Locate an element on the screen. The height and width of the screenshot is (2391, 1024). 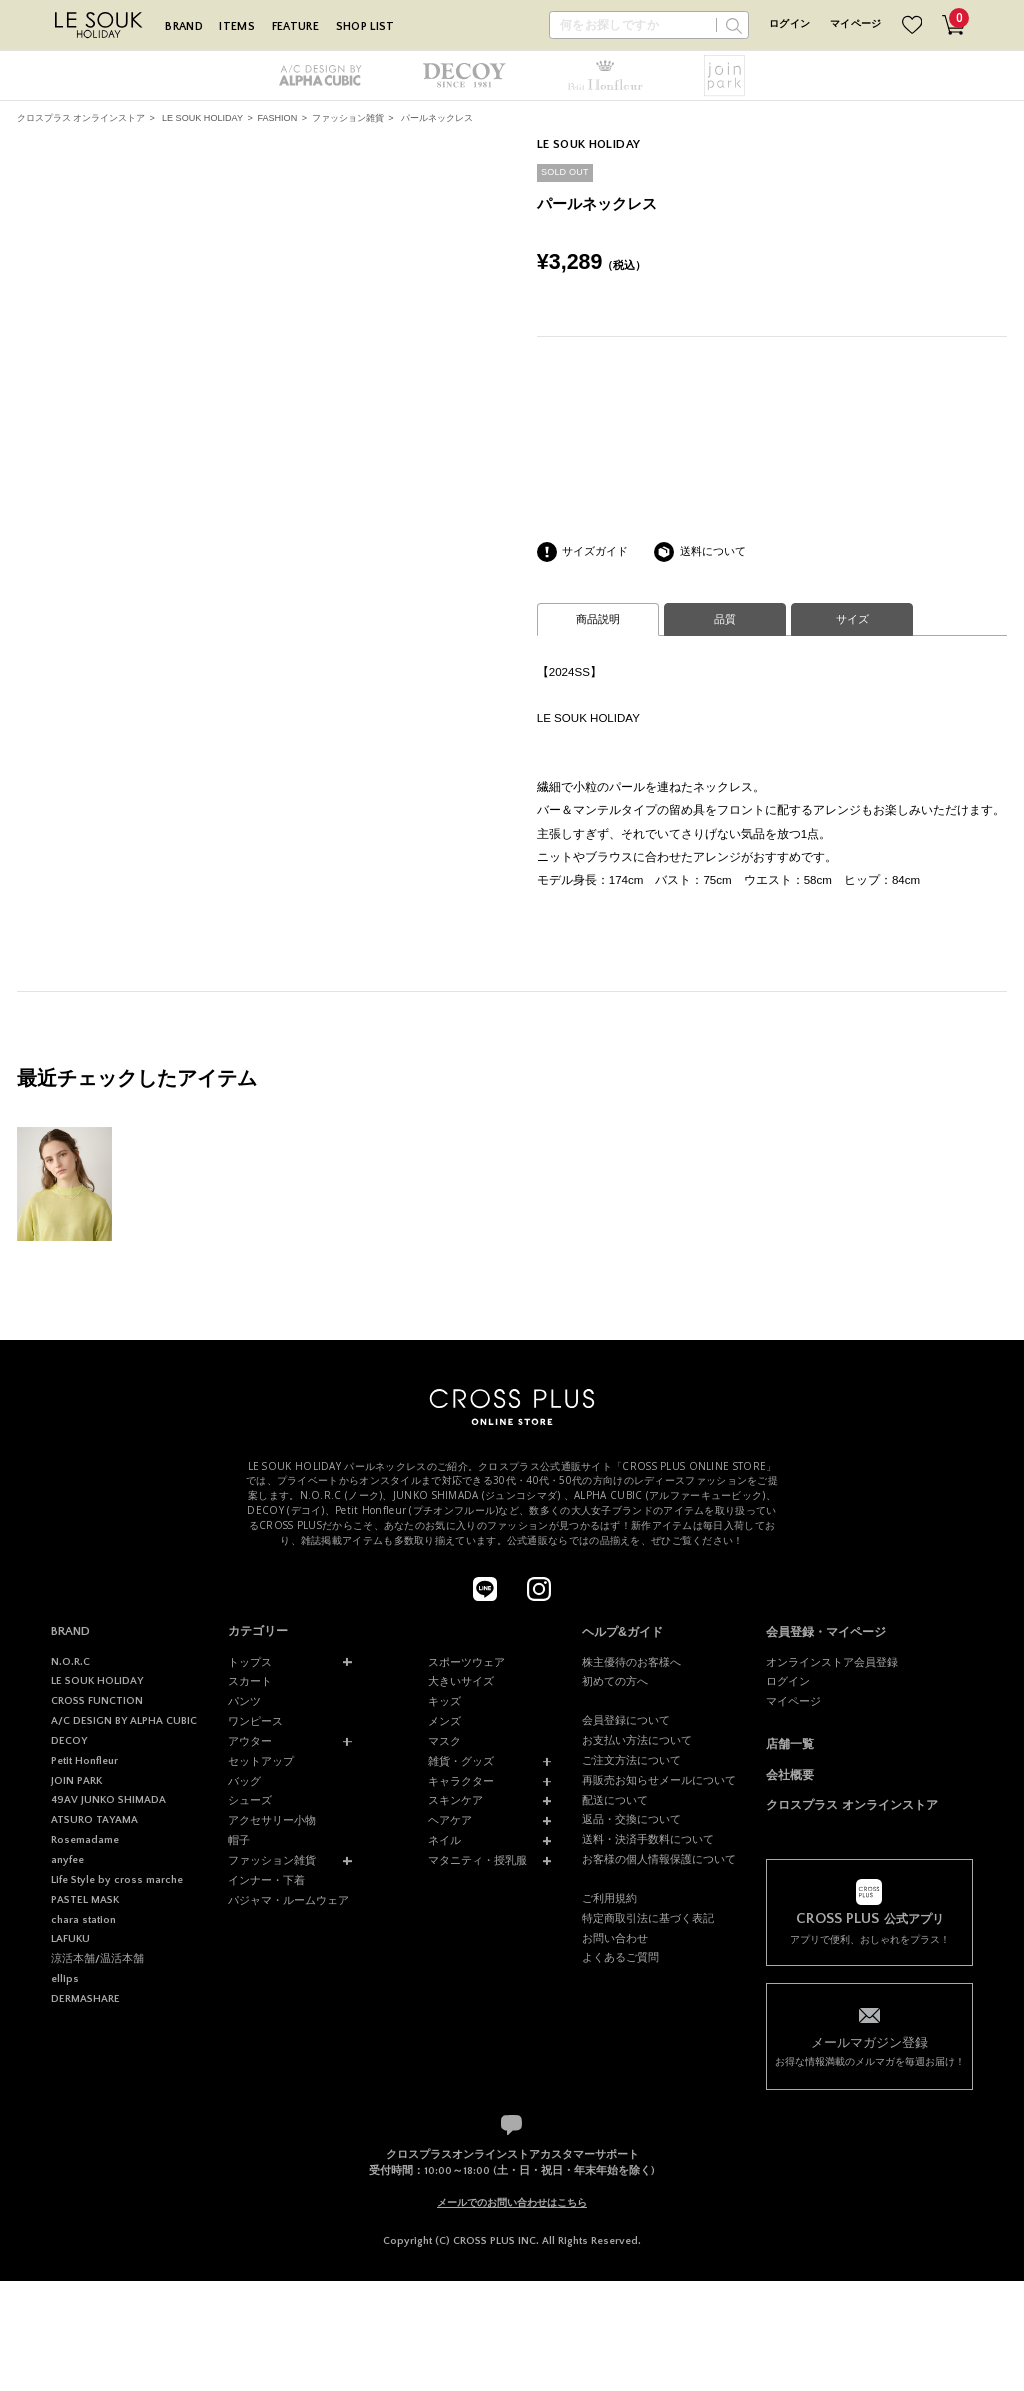
オンラインストア会員登録 is located at coordinates (832, 1662).